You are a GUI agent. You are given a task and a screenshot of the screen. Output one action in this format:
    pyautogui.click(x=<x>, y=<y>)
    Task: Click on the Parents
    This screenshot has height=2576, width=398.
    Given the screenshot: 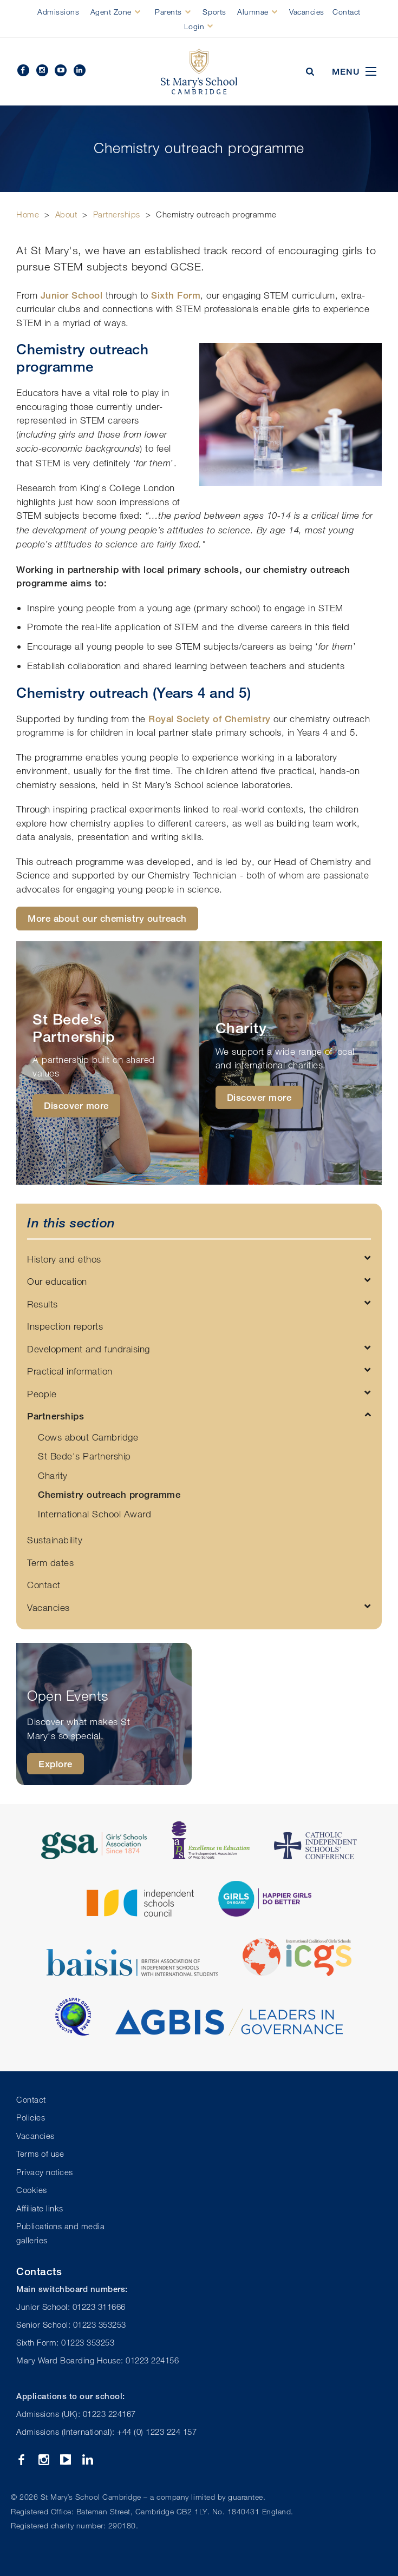 What is the action you would take?
    pyautogui.click(x=168, y=11)
    